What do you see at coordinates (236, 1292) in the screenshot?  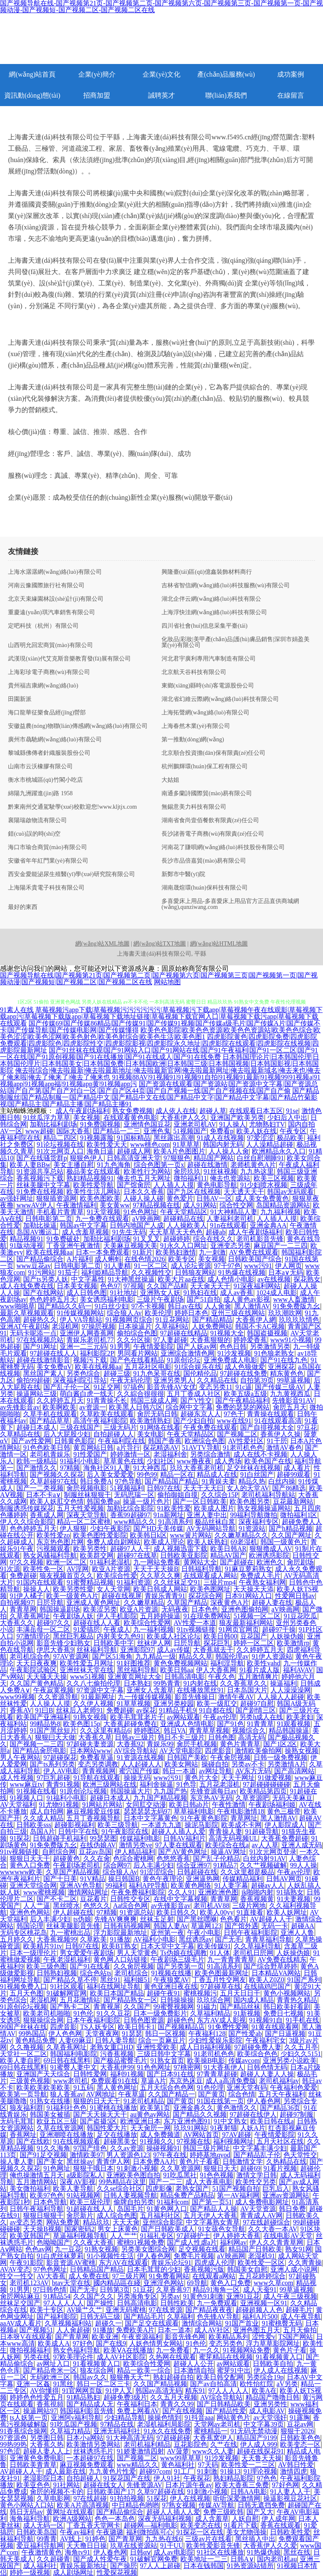 I see `成人av香蕉` at bounding box center [236, 1292].